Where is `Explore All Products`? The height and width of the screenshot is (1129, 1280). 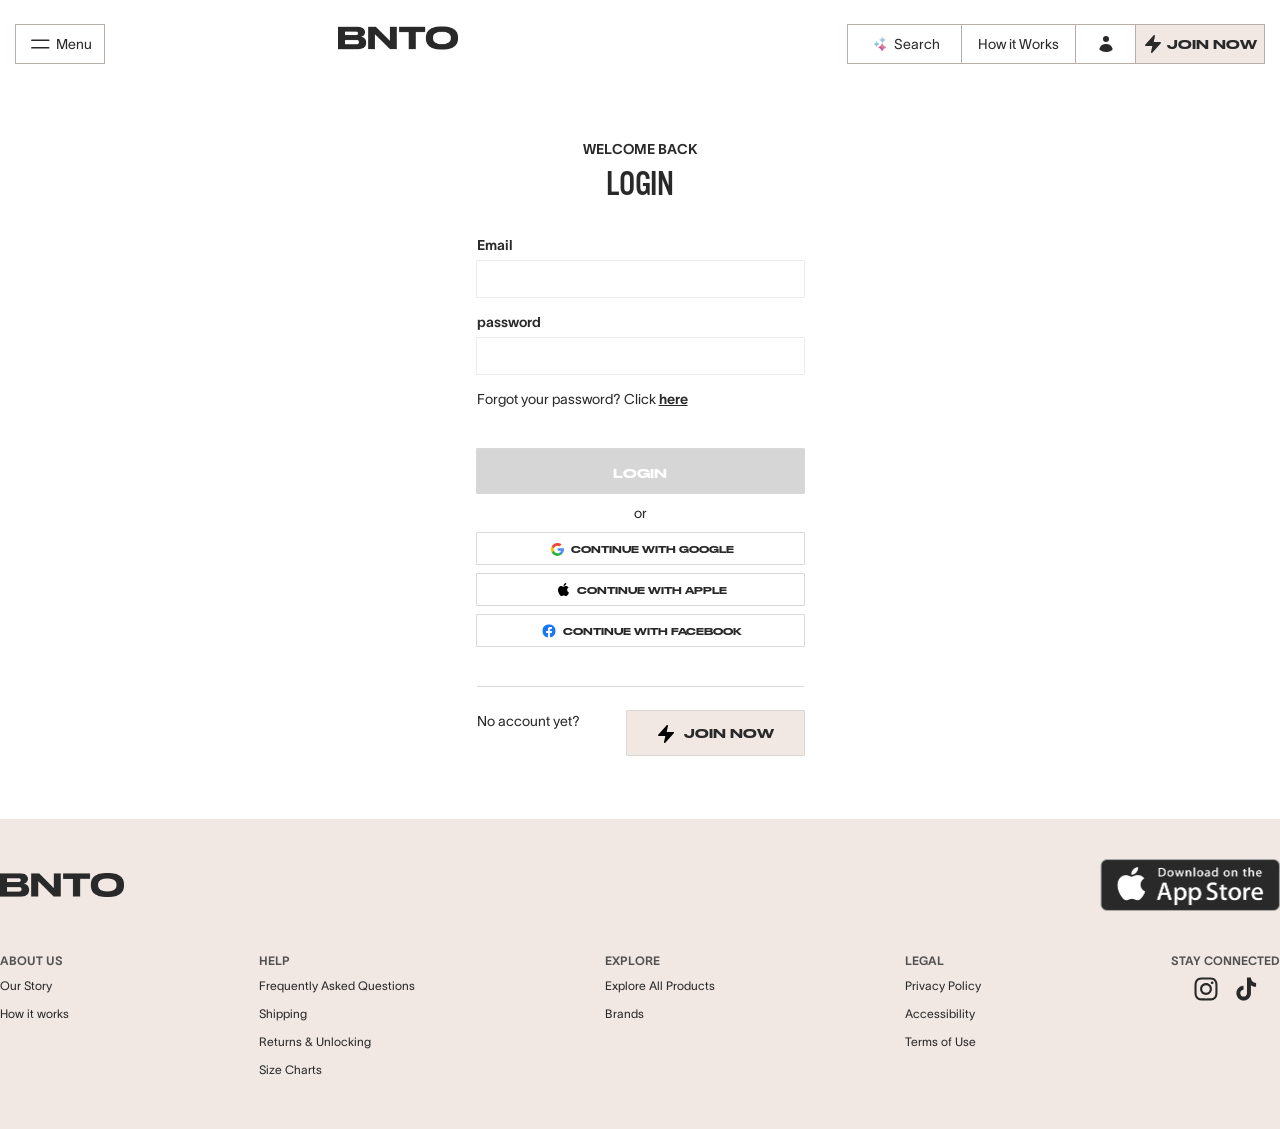
Explore All Products is located at coordinates (660, 985).